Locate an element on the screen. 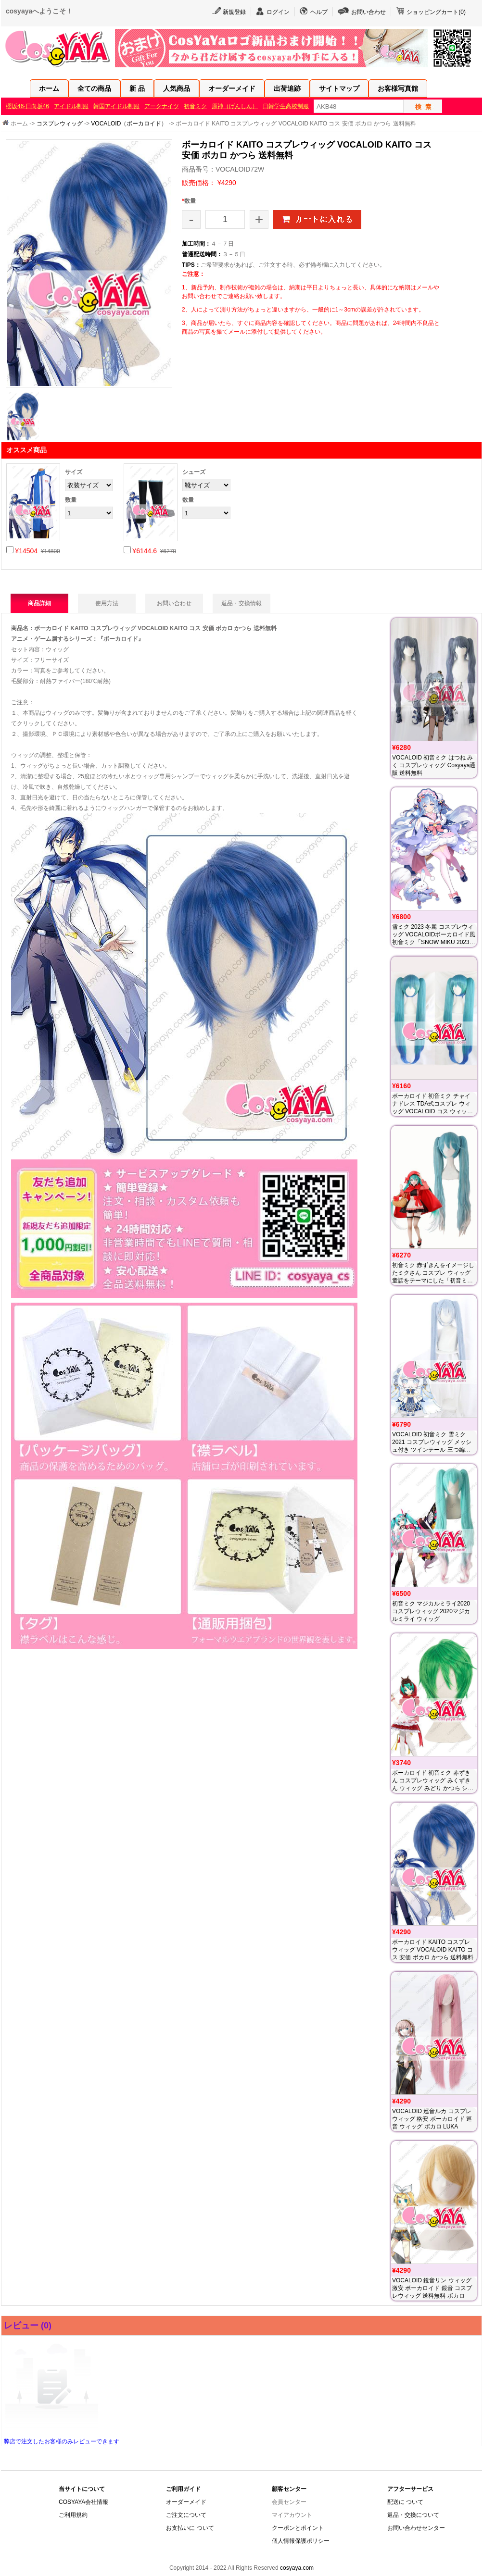  出荷追跡 is located at coordinates (287, 88).